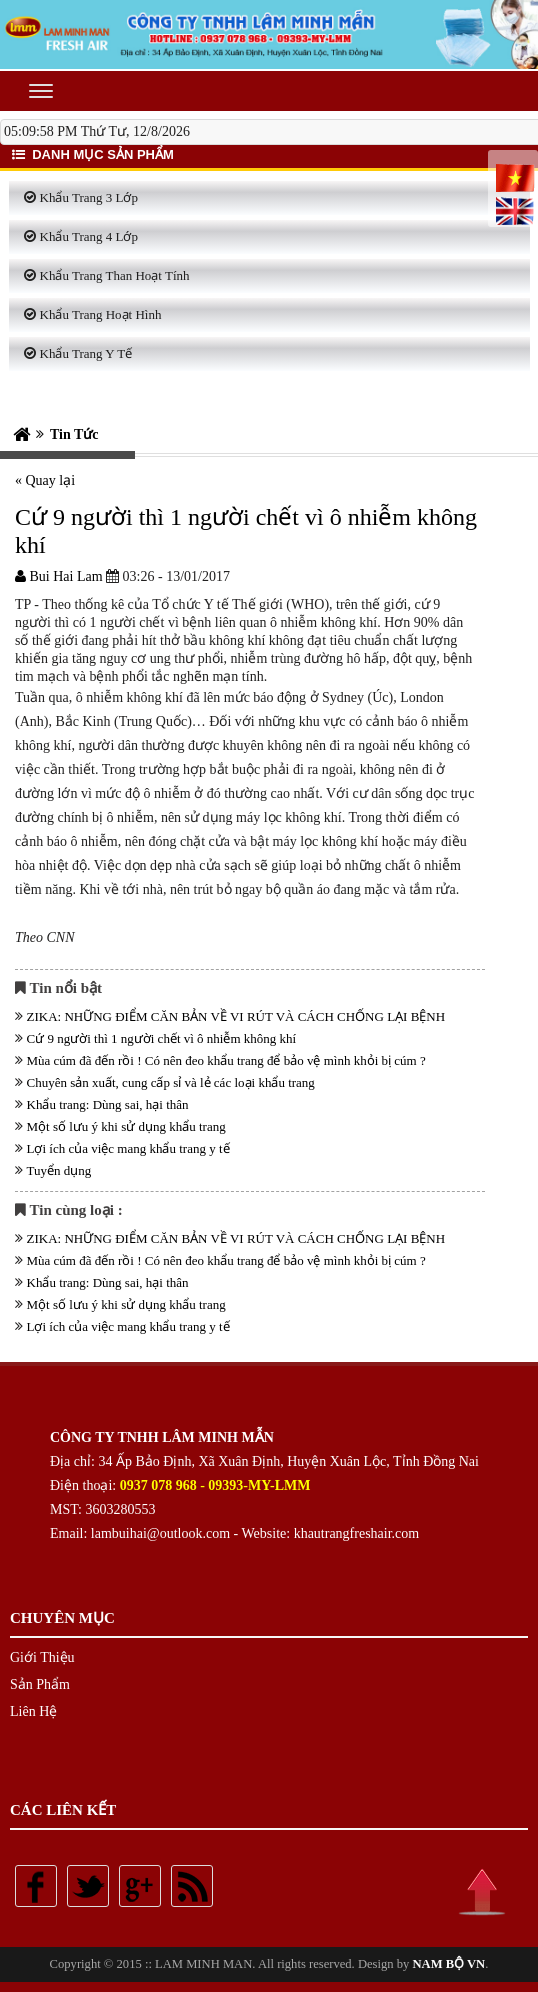  Describe the element at coordinates (171, 1082) in the screenshot. I see `Chuyên sản xuất, cung cấp sỉ và lẻ các loại khẩu trang` at that location.